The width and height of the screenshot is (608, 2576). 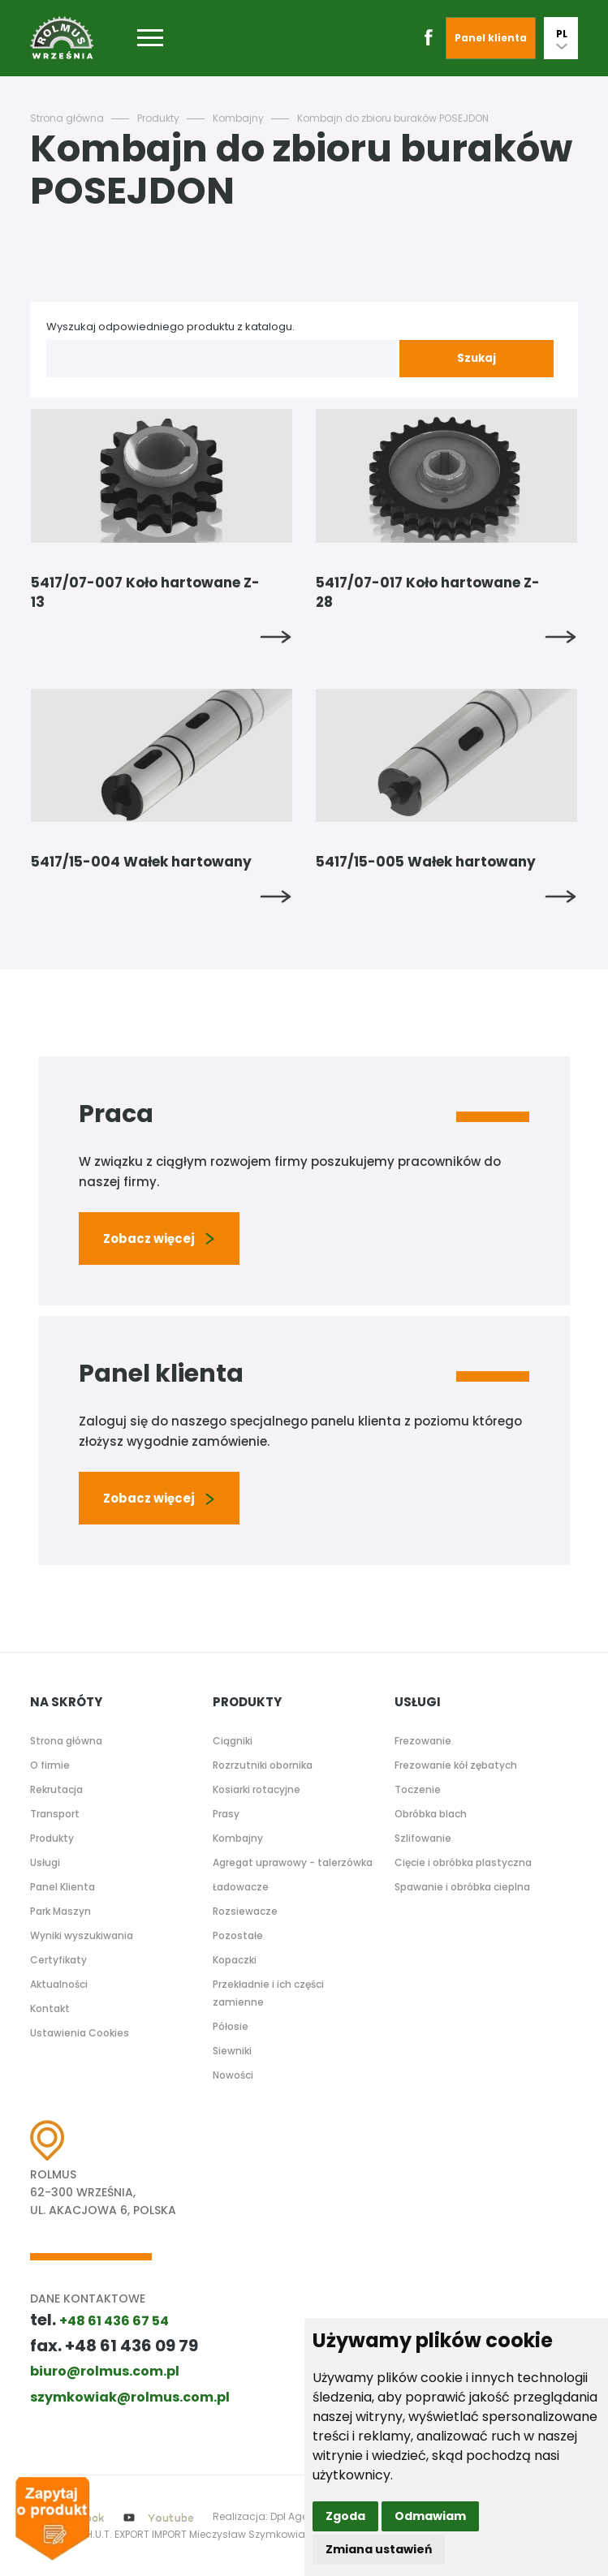 I want to click on Nowości, so click(x=233, y=2075).